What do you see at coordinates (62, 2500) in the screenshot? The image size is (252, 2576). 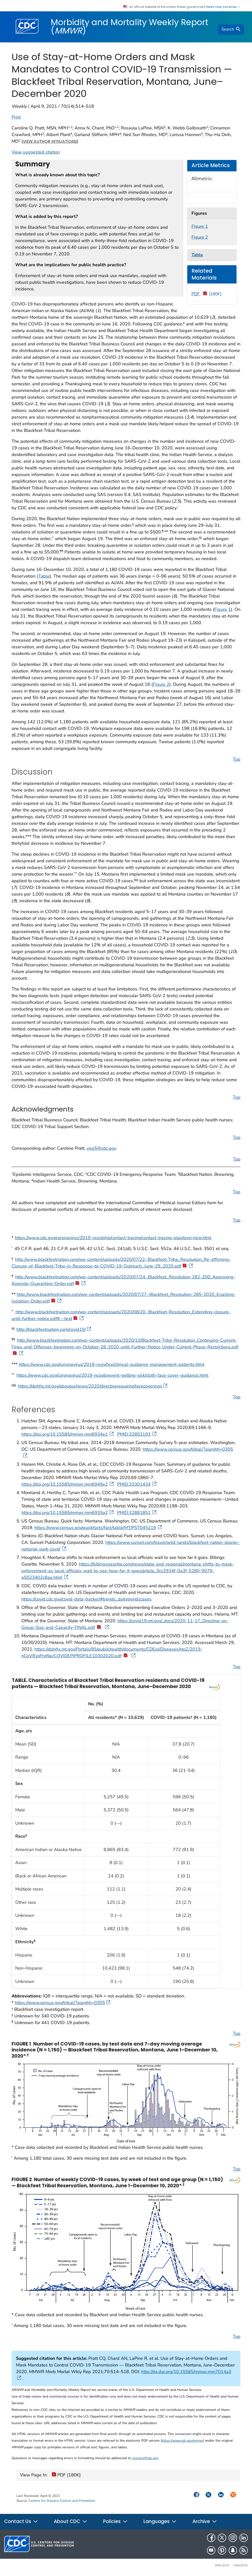 I see `Centers for Disease Control and Prevention` at bounding box center [62, 2500].